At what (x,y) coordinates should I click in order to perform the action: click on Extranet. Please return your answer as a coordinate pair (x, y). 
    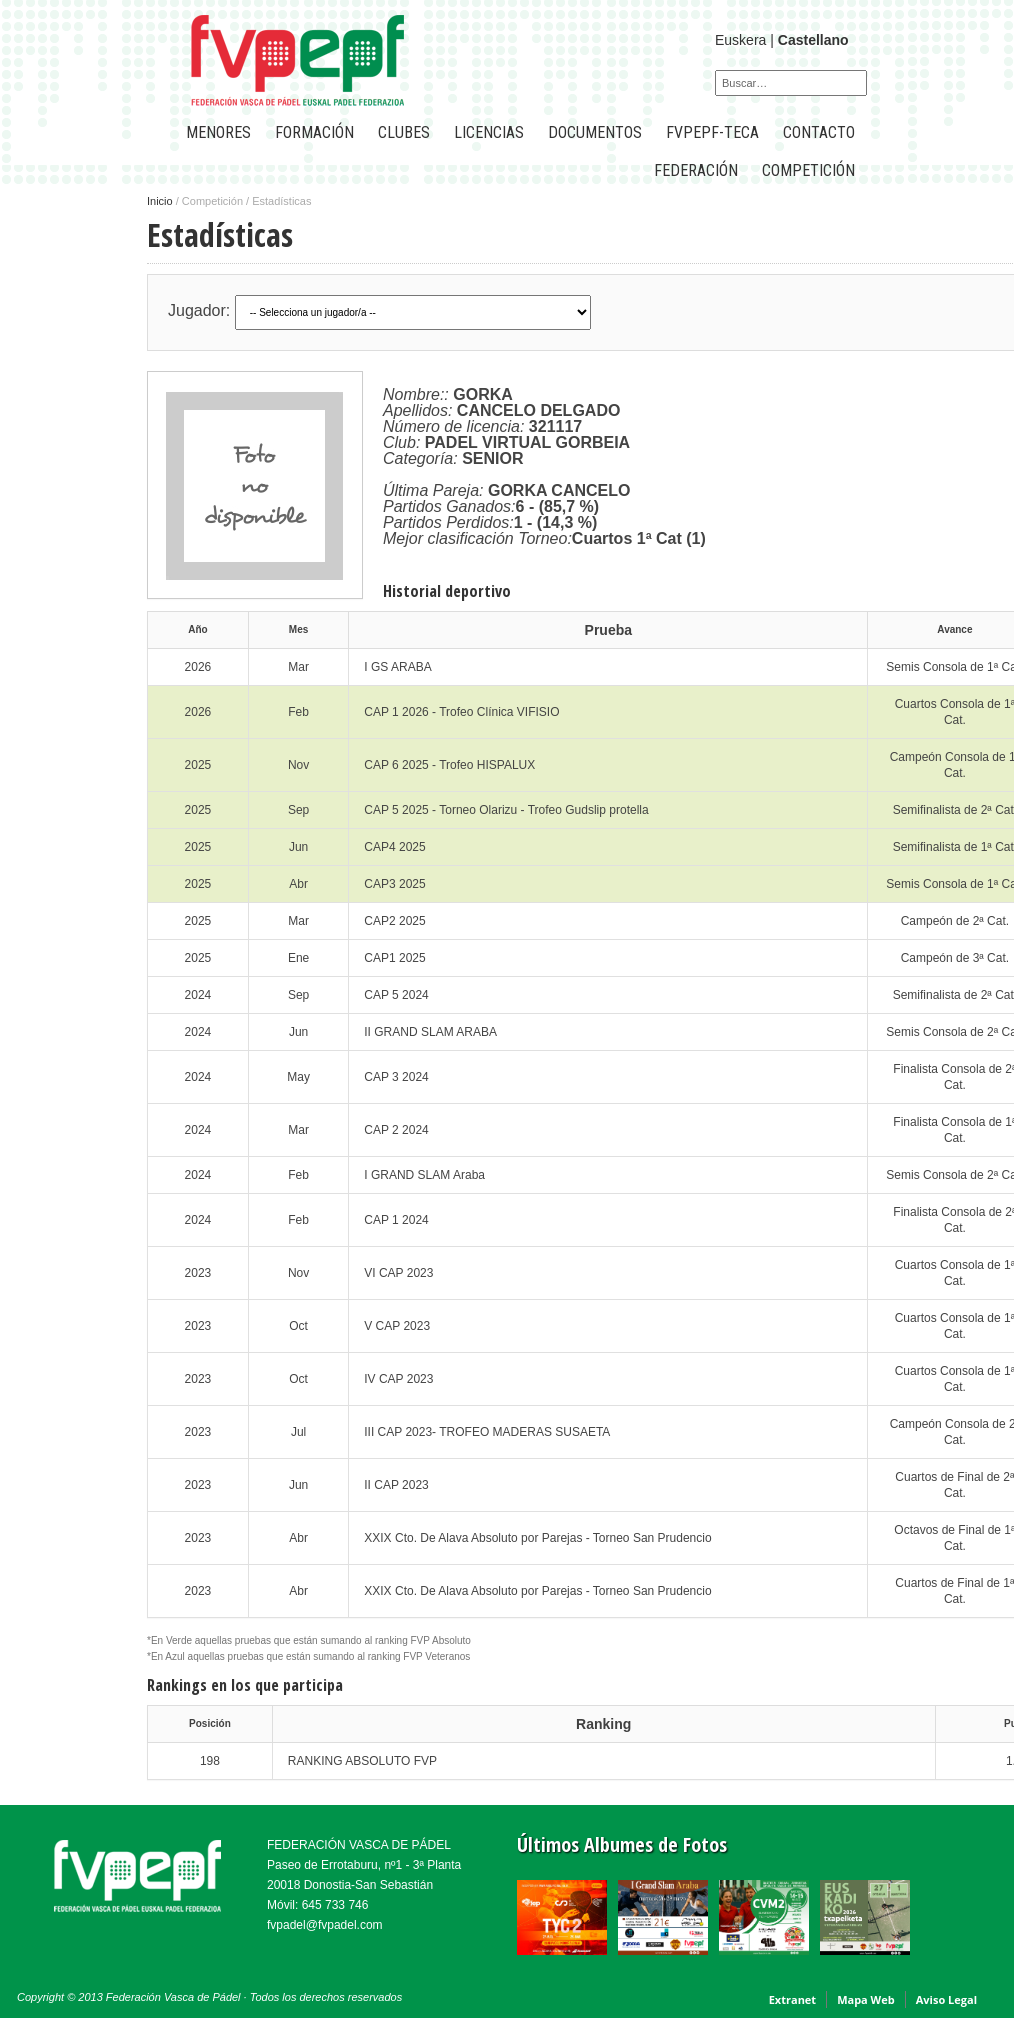
    Looking at the image, I should click on (792, 1999).